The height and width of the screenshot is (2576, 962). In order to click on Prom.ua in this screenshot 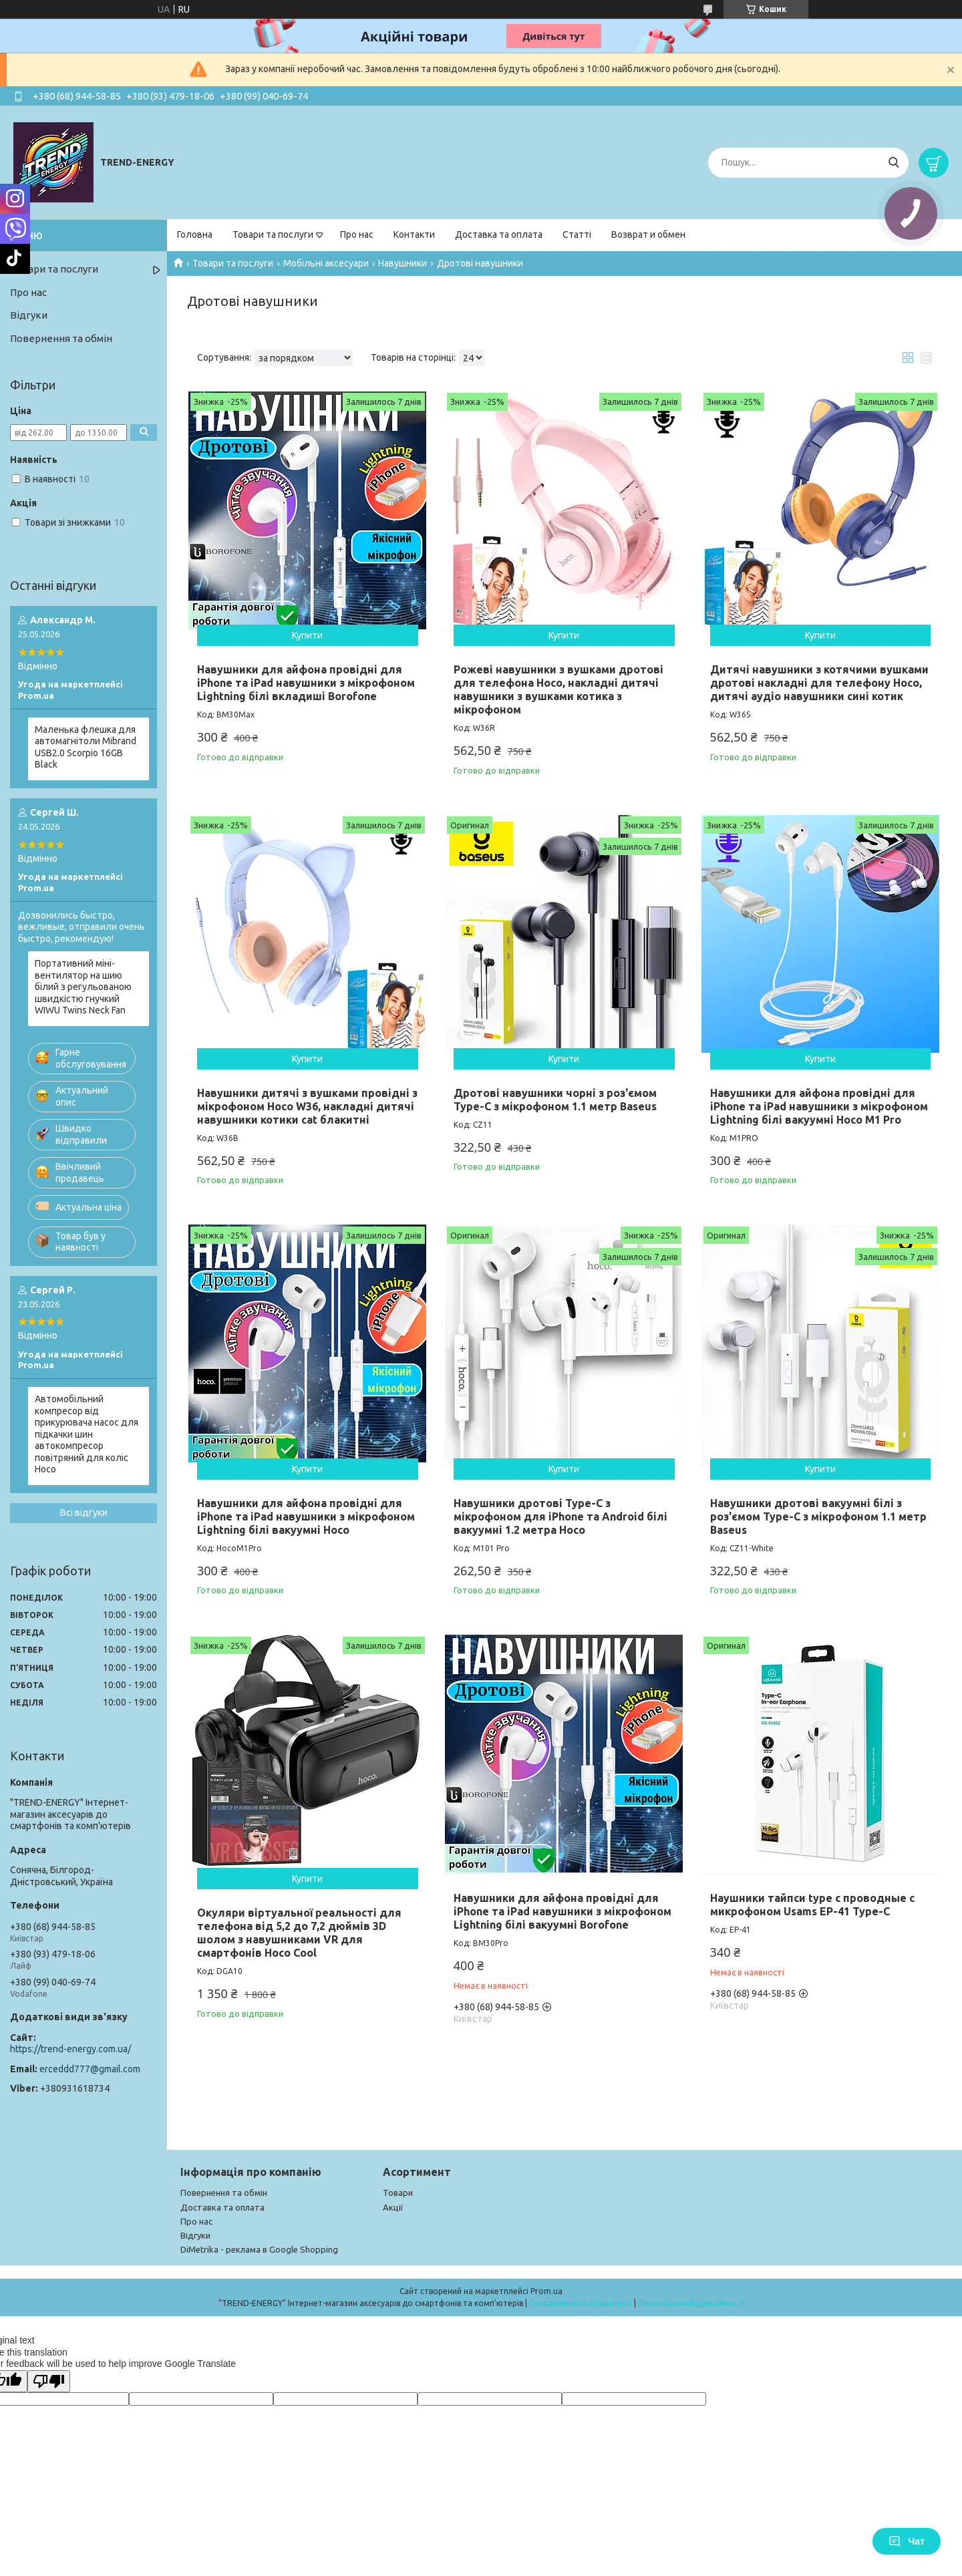, I will do `click(546, 2291)`.